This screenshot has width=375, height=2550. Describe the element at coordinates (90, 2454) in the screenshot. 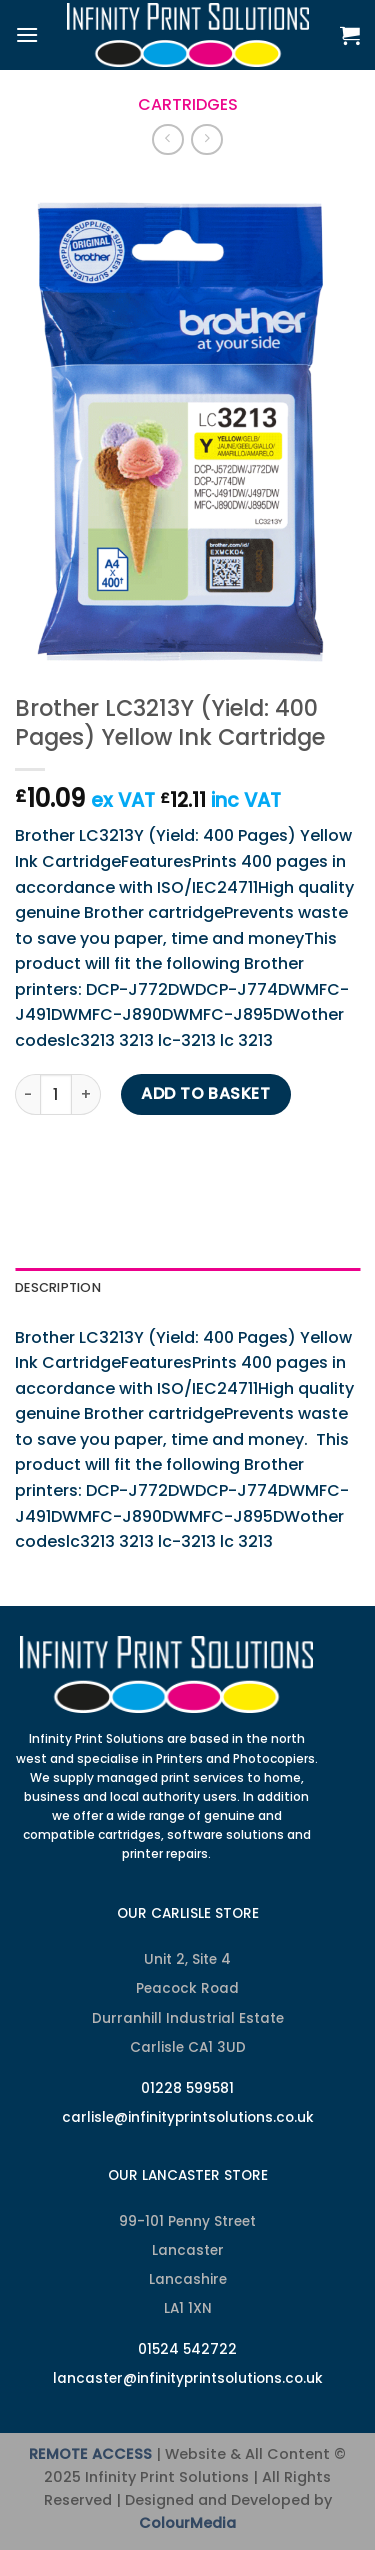

I see `REMOTE ACCESS` at that location.